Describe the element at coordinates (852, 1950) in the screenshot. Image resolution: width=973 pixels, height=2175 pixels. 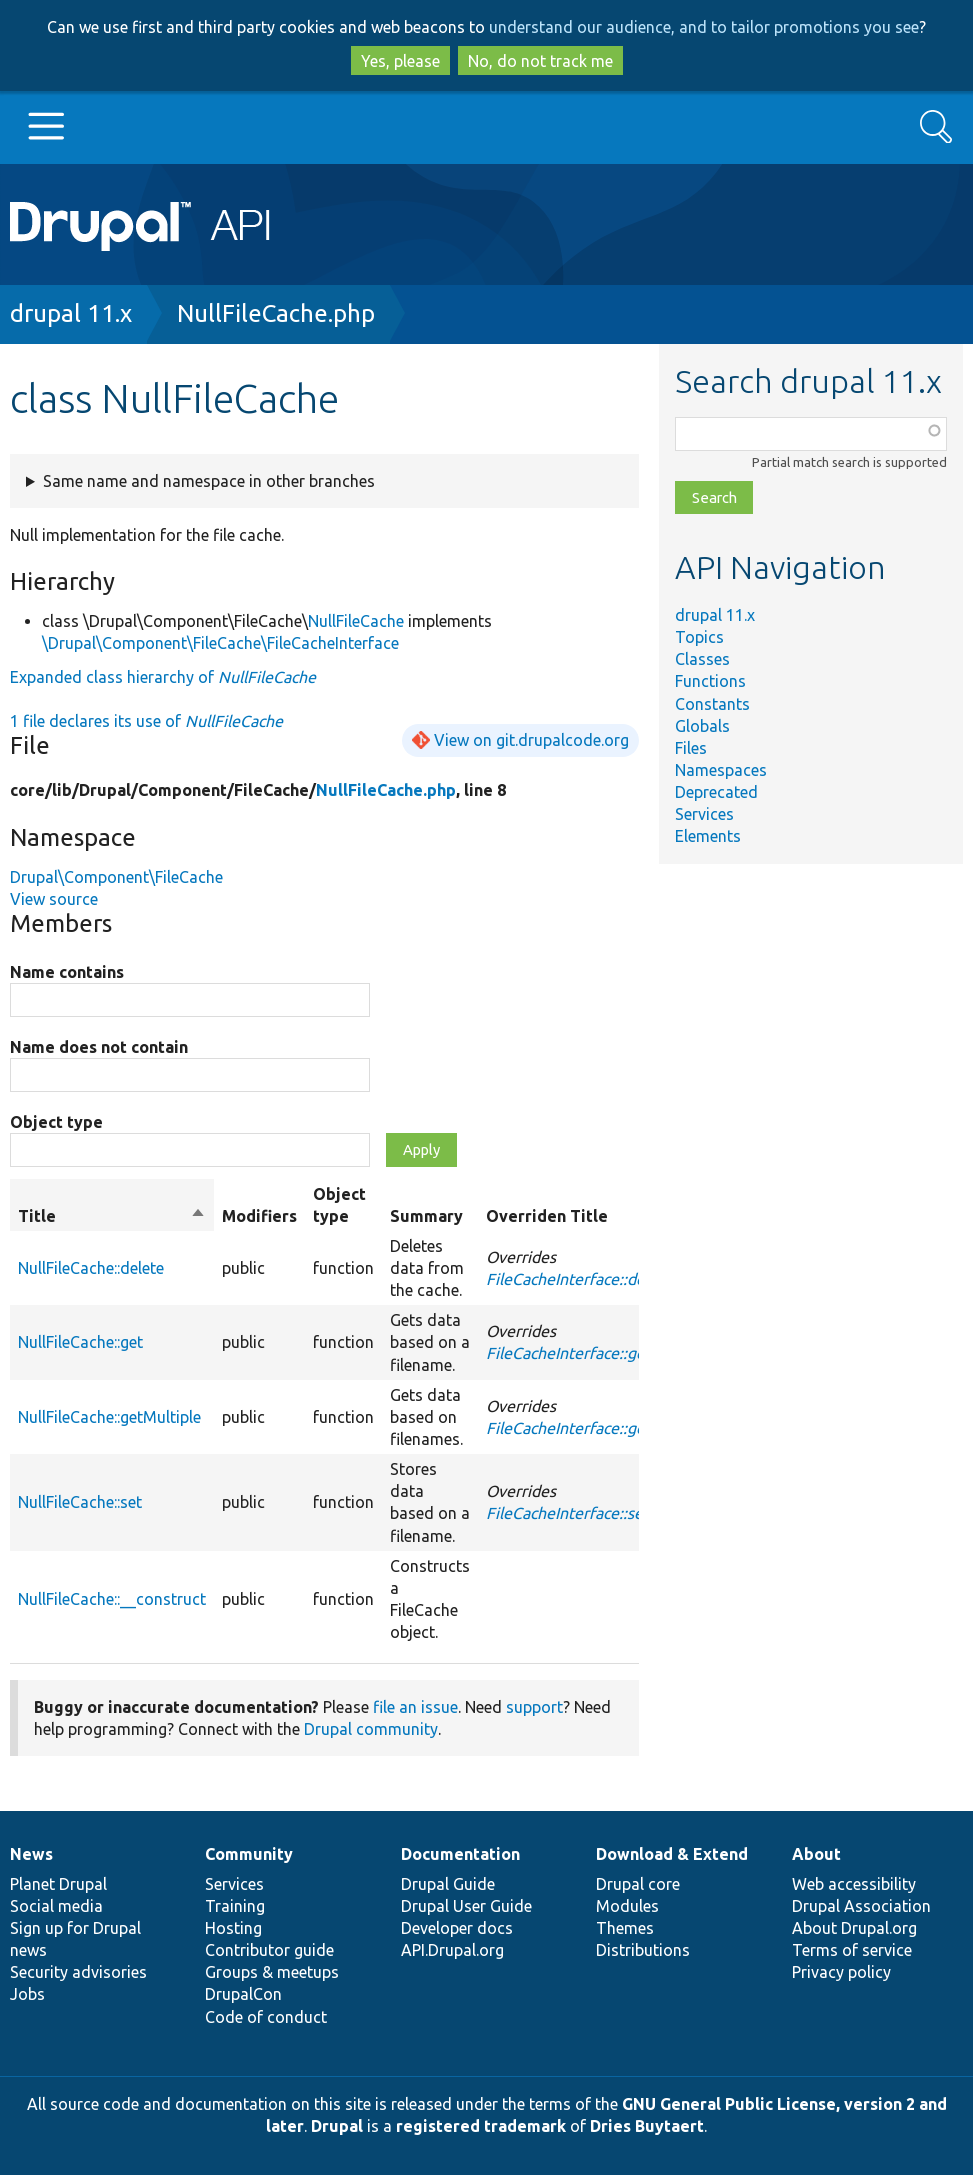
I see `Terms of service` at that location.